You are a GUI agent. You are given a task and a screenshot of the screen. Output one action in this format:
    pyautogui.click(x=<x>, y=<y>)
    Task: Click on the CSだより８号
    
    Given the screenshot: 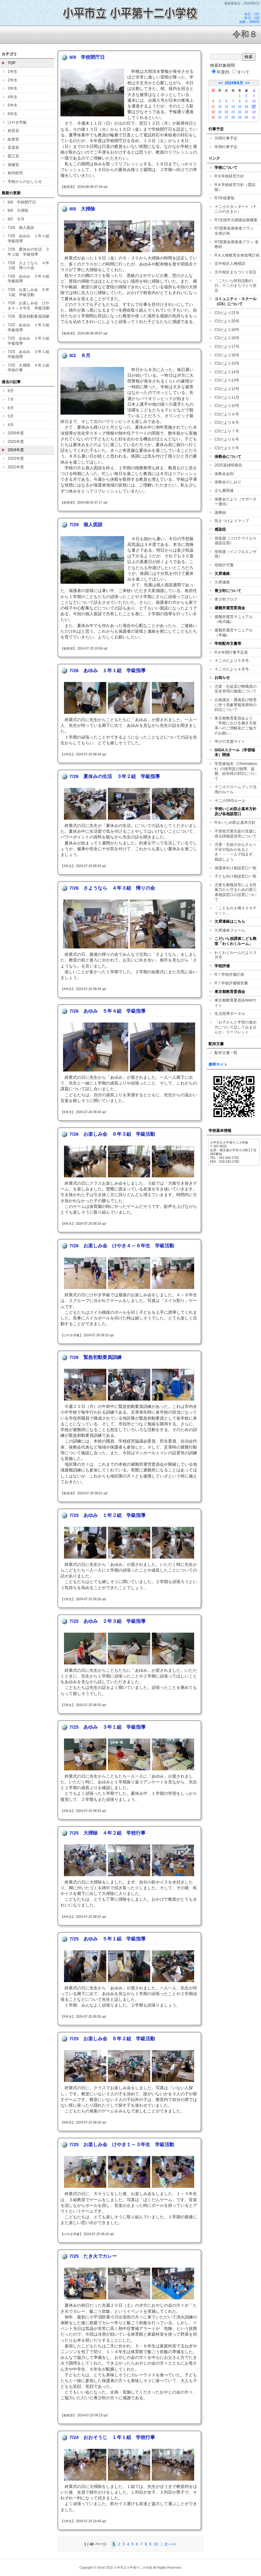 What is the action you would take?
    pyautogui.click(x=227, y=422)
    